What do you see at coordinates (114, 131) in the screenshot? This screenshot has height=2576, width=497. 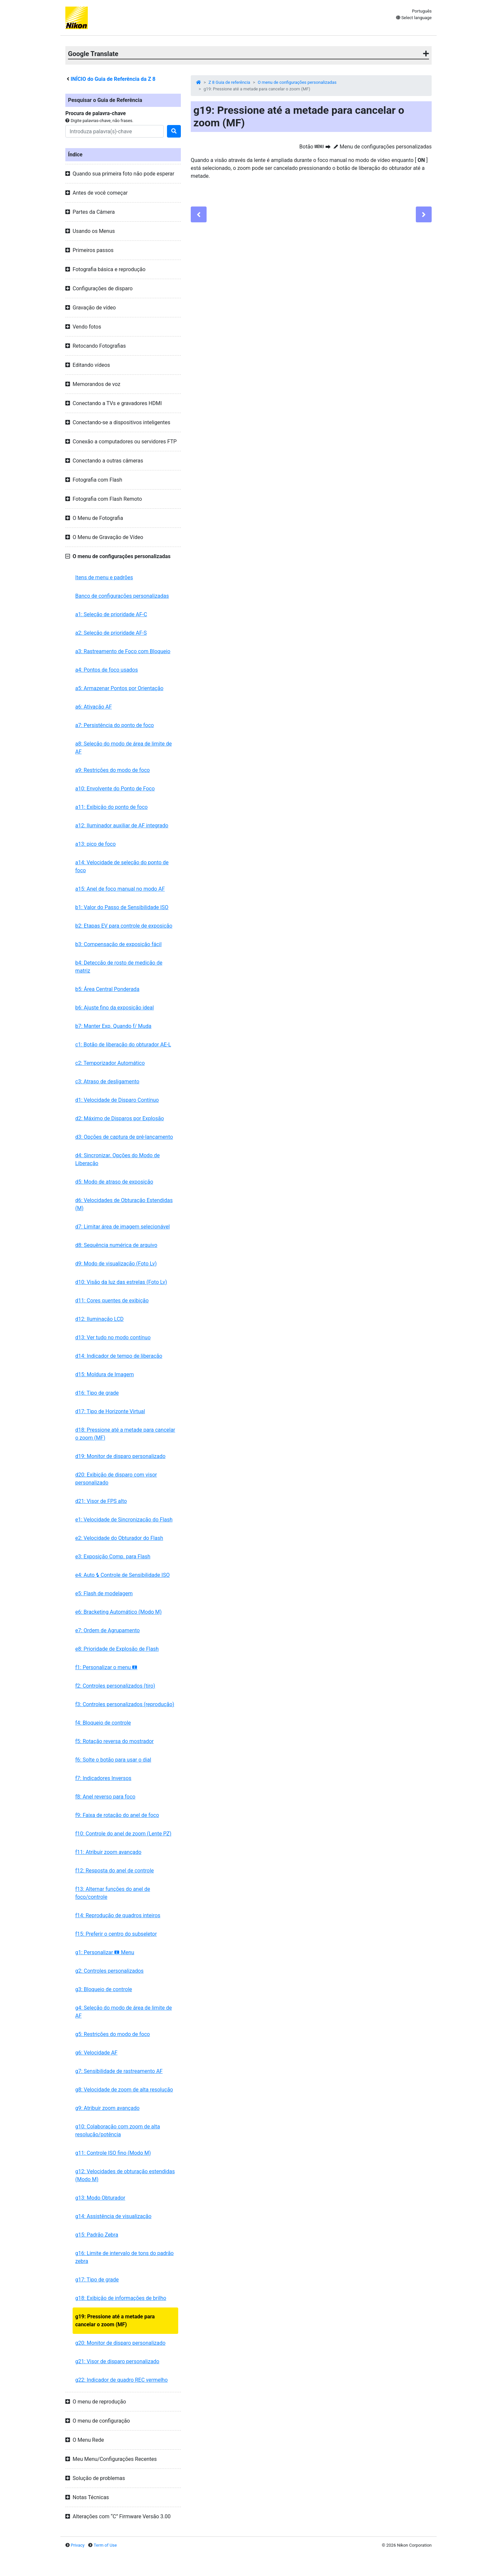 I see `[Search]` at bounding box center [114, 131].